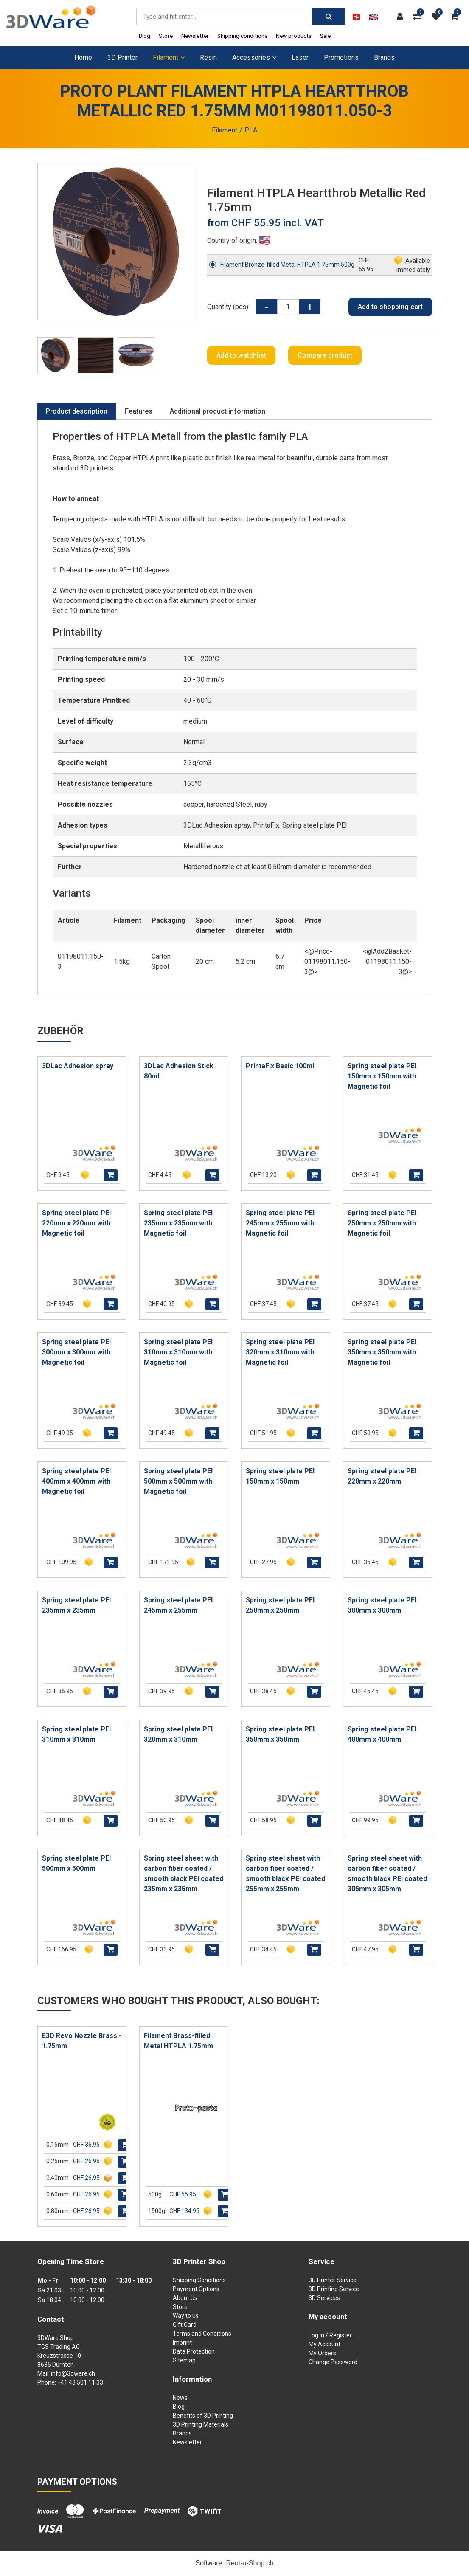 The height and width of the screenshot is (2576, 469). What do you see at coordinates (76, 1481) in the screenshot?
I see `Spring steel plate PEI 400mm x 400mm with Magnetic foil` at bounding box center [76, 1481].